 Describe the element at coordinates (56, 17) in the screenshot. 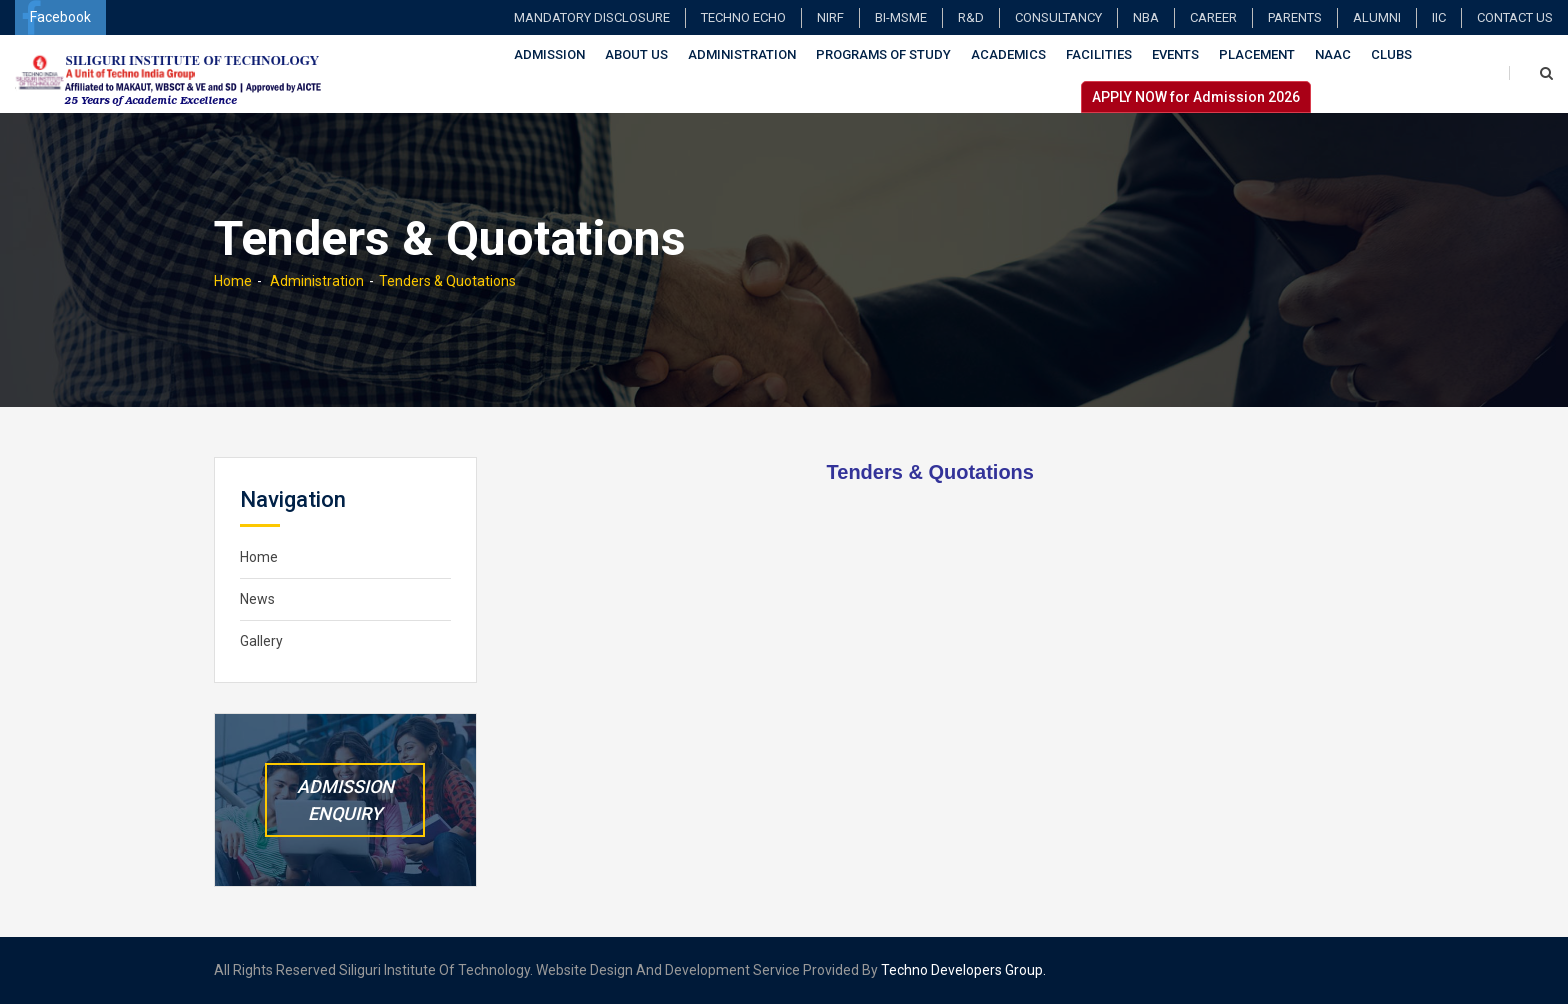

I see `Facebook` at that location.